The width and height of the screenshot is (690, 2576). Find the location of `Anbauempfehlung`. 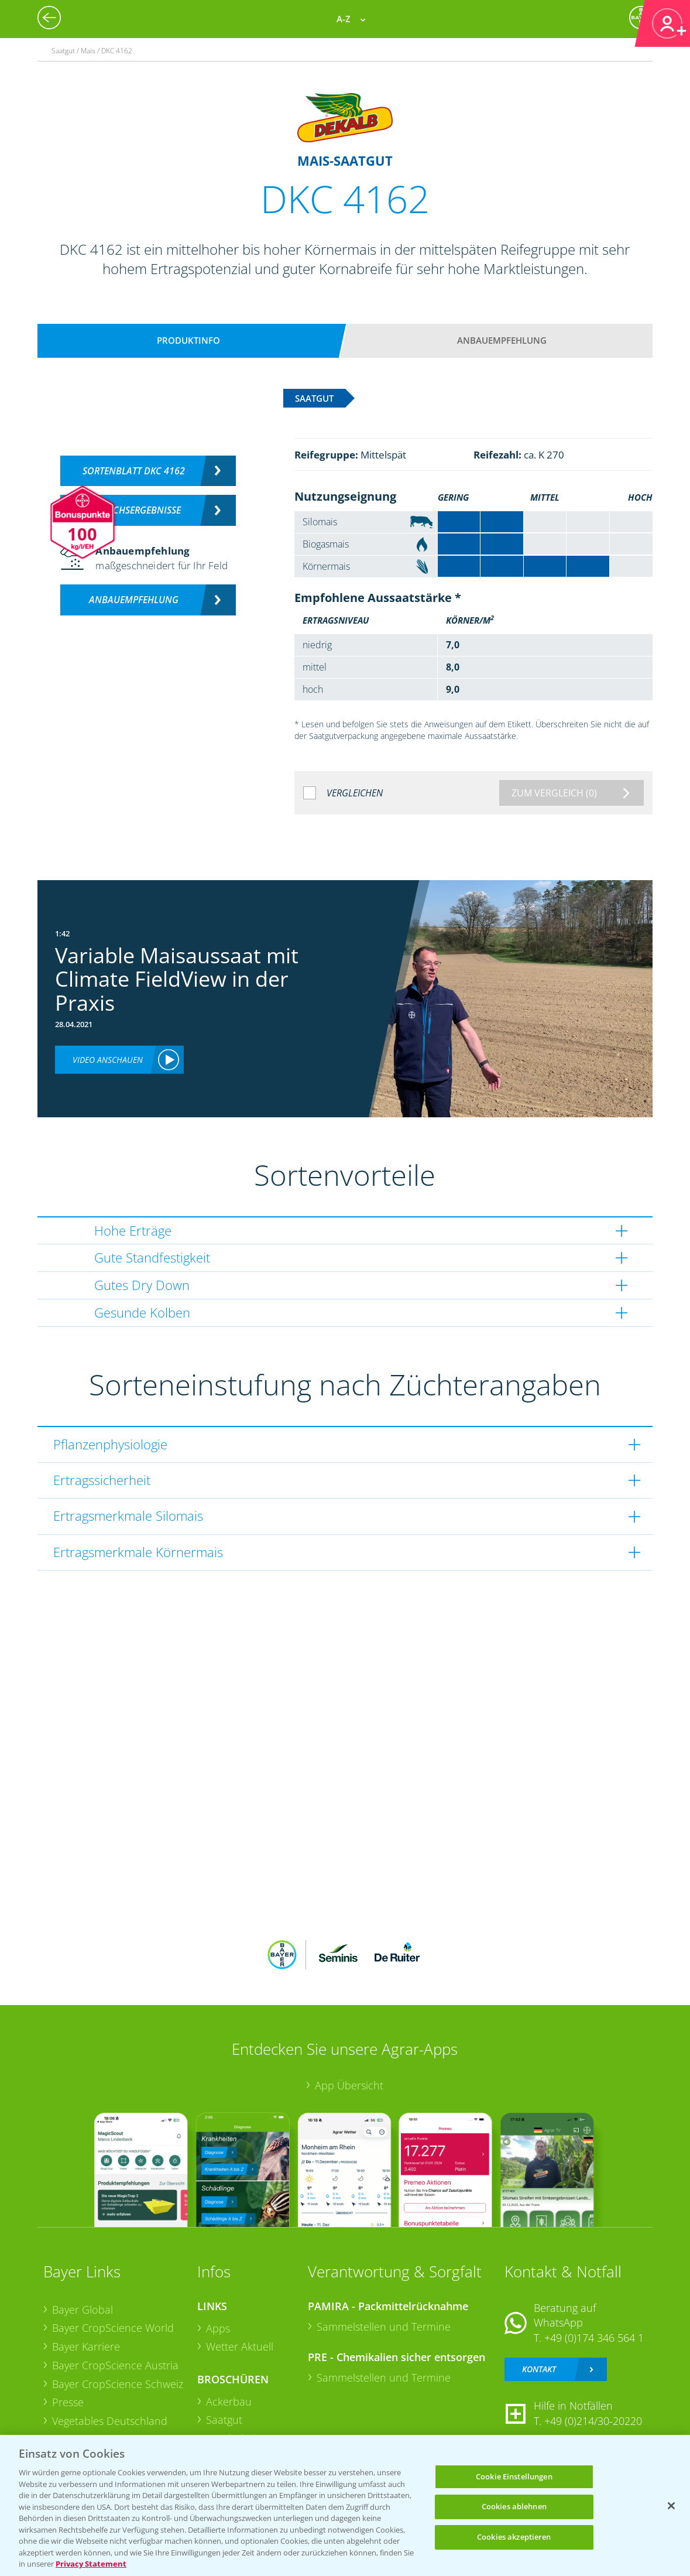

Anbauempfehlung is located at coordinates (502, 340).